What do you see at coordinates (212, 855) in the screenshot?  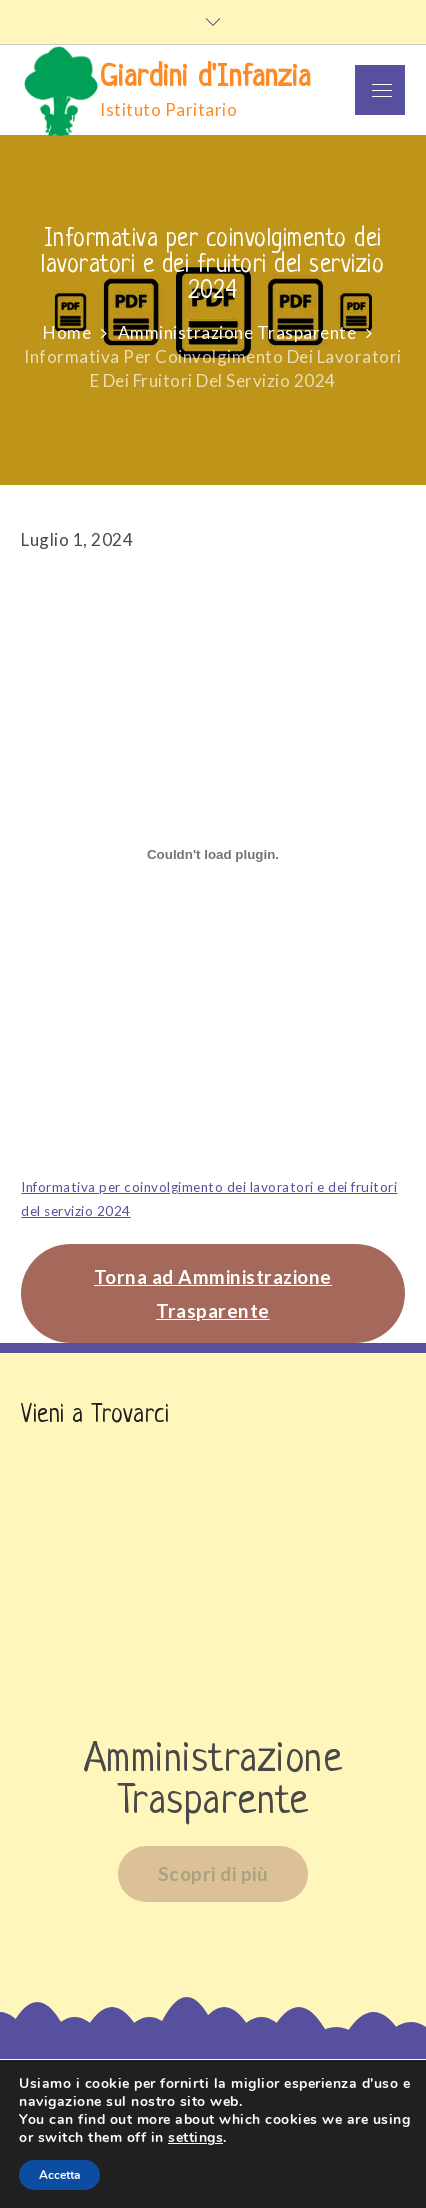 I see `[Incorporamento di Informativa per coinvolgimento dei lavoratori e dei fruitori del servizio 2024.]` at bounding box center [212, 855].